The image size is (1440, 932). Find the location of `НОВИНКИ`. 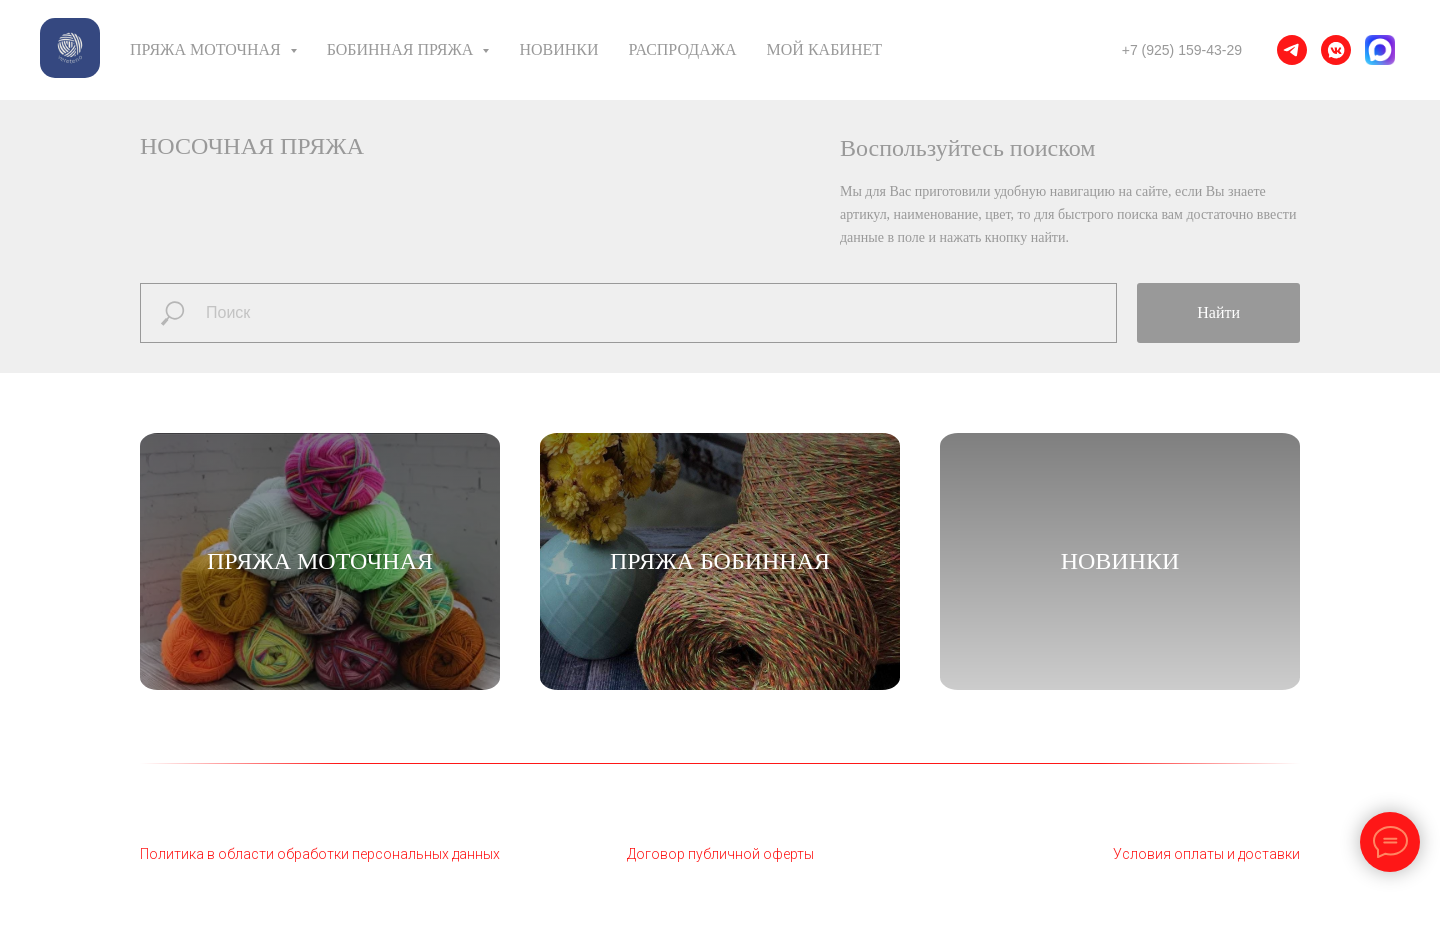

НОВИНКИ is located at coordinates (1120, 561).